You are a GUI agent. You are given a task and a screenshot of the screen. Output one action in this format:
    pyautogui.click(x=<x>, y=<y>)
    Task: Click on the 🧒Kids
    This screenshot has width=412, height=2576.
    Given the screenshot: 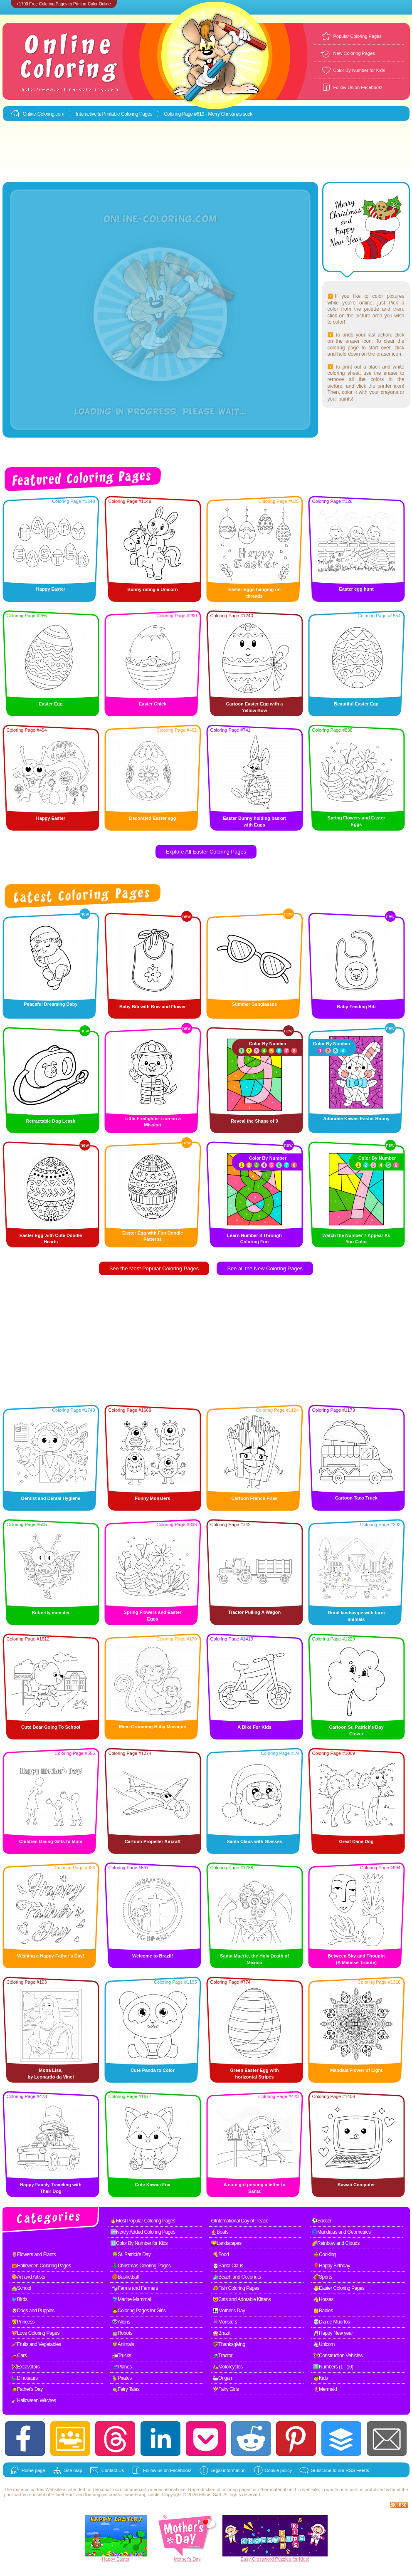 What is the action you would take?
    pyautogui.click(x=320, y=2378)
    